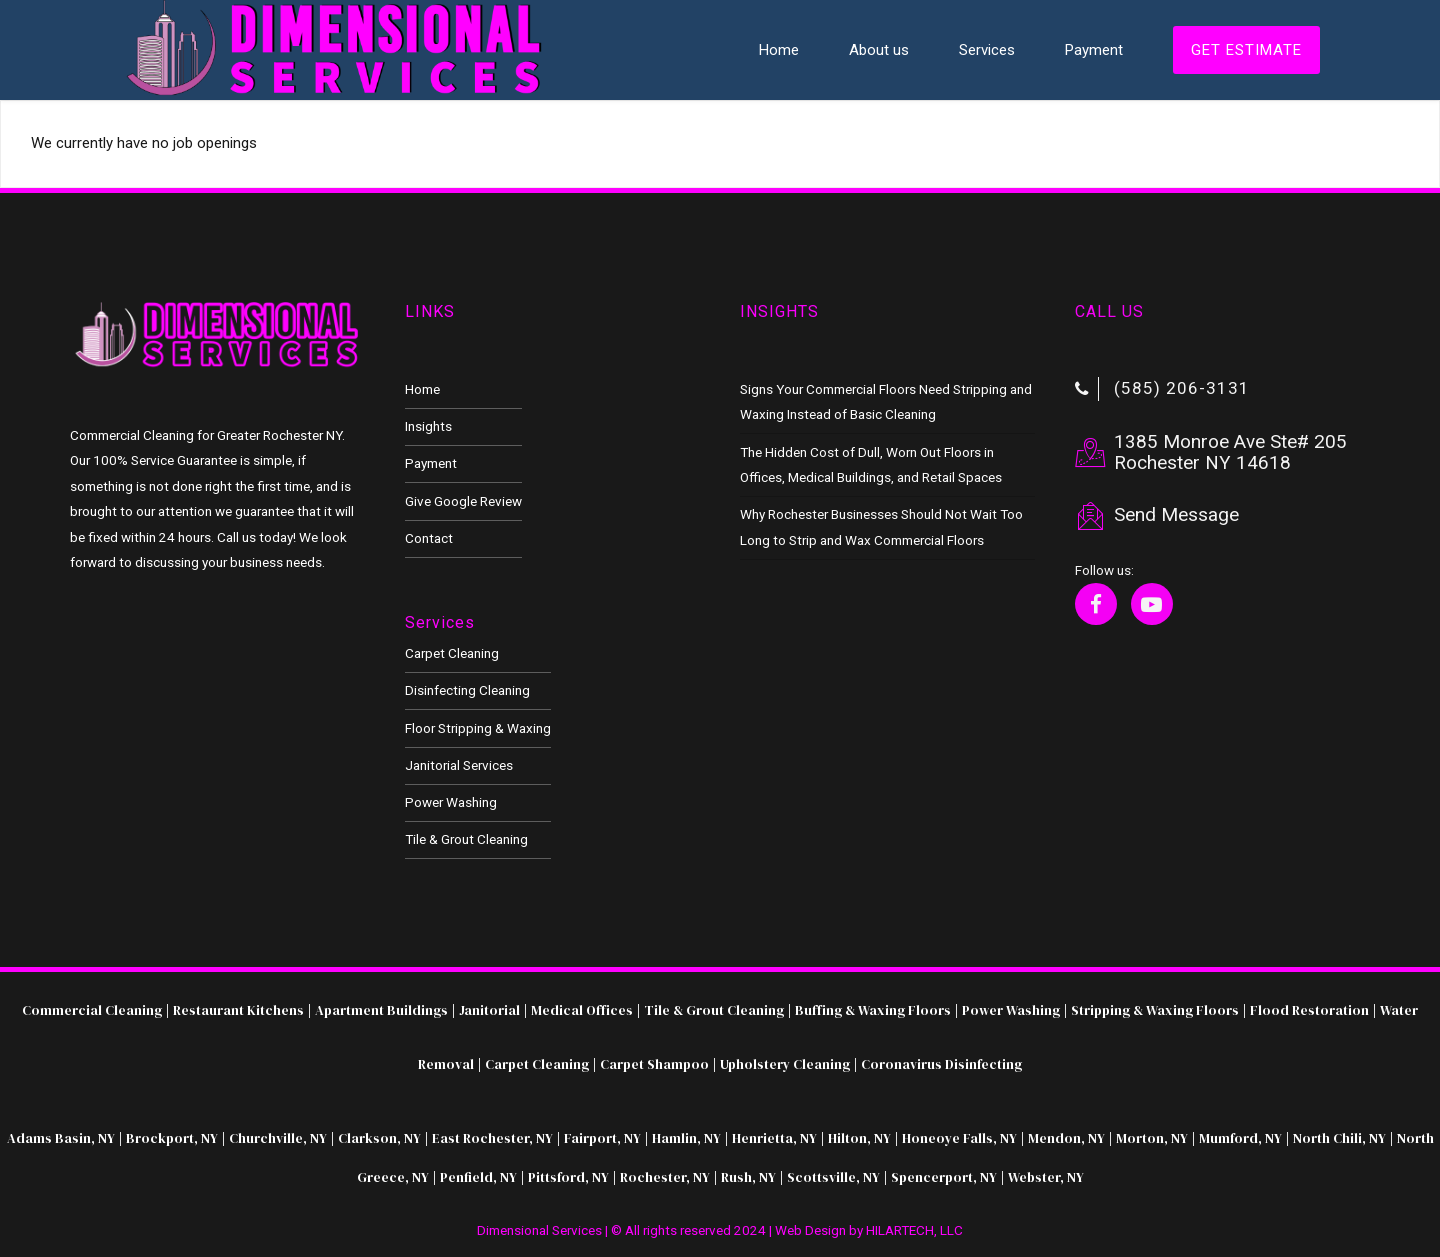 The image size is (1440, 1257). Describe the element at coordinates (748, 1177) in the screenshot. I see `Rush, NY` at that location.